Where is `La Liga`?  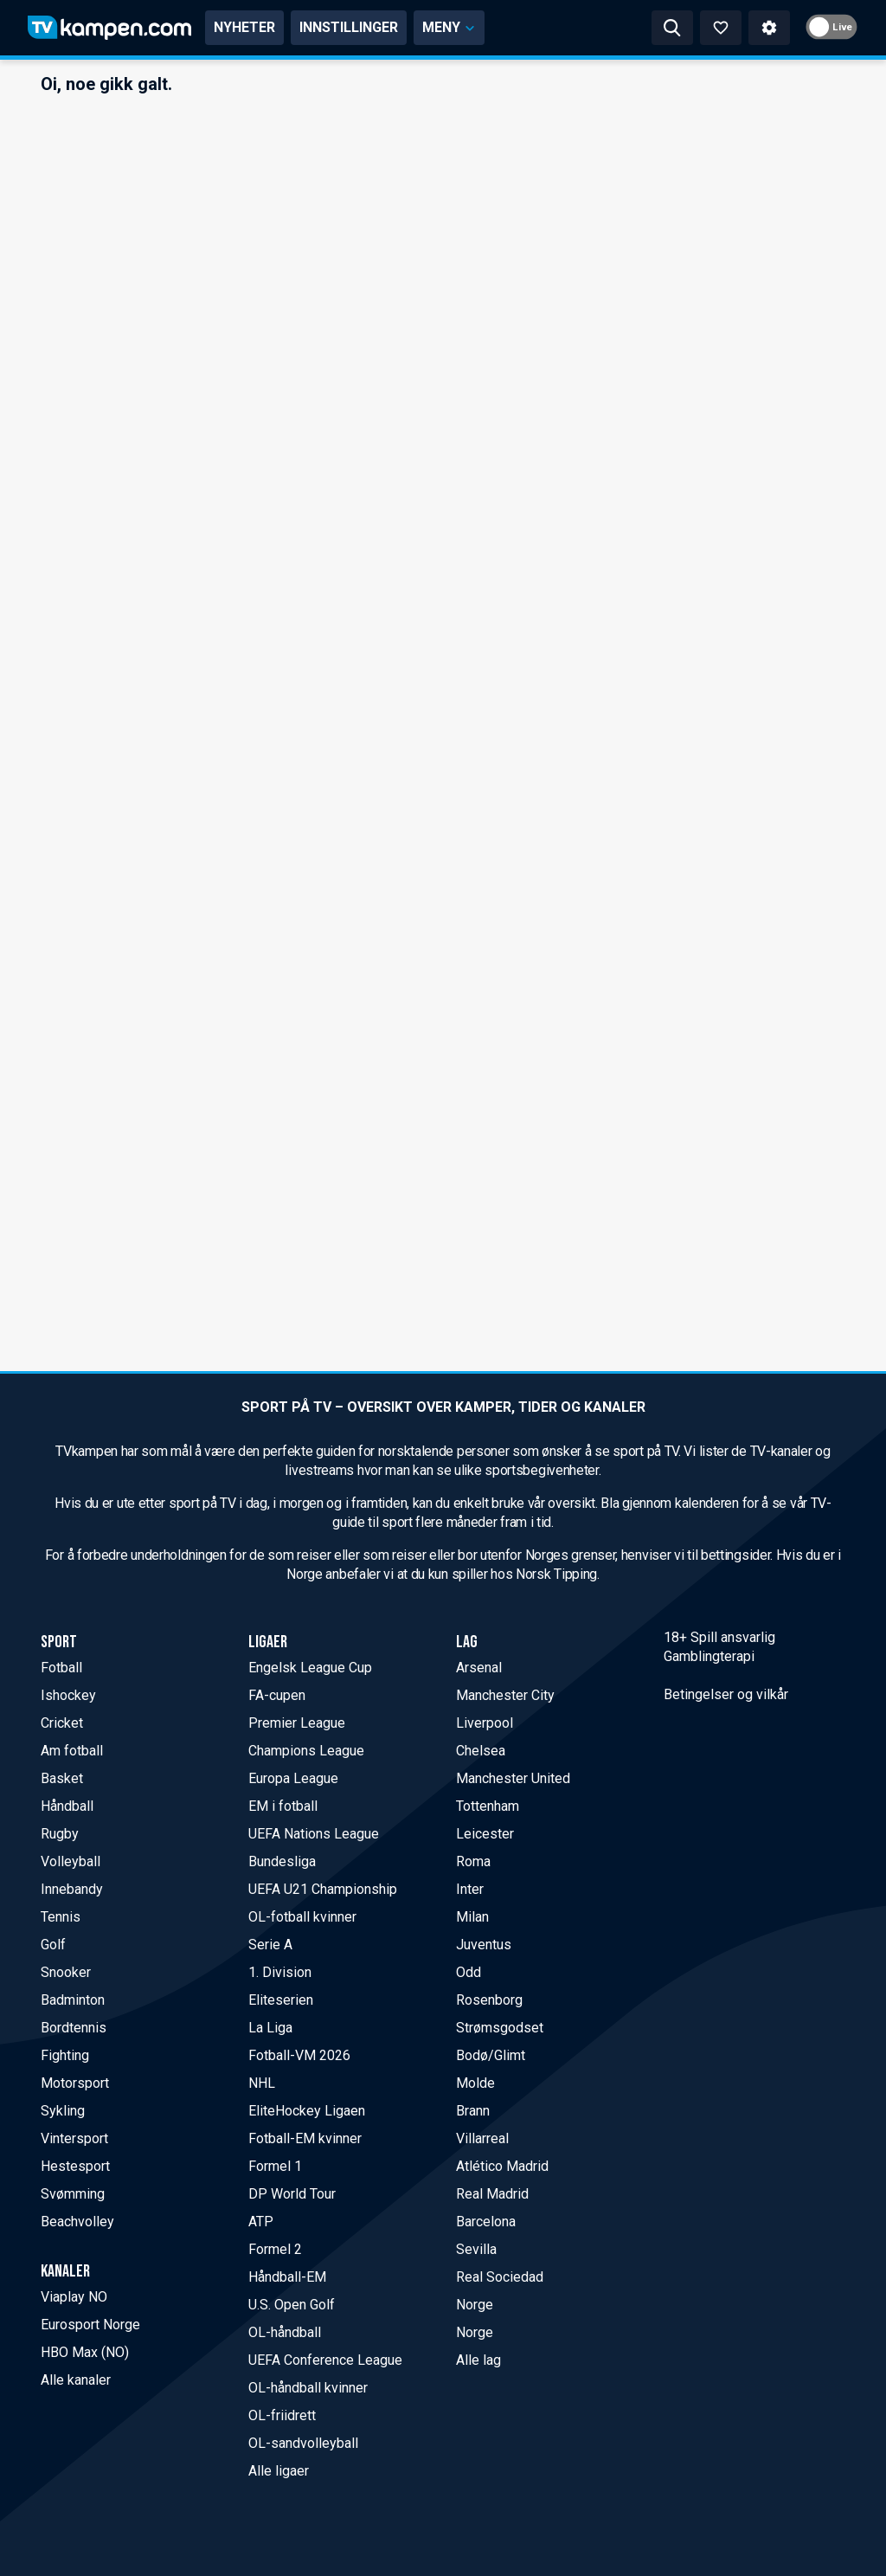
La Liga is located at coordinates (270, 2027).